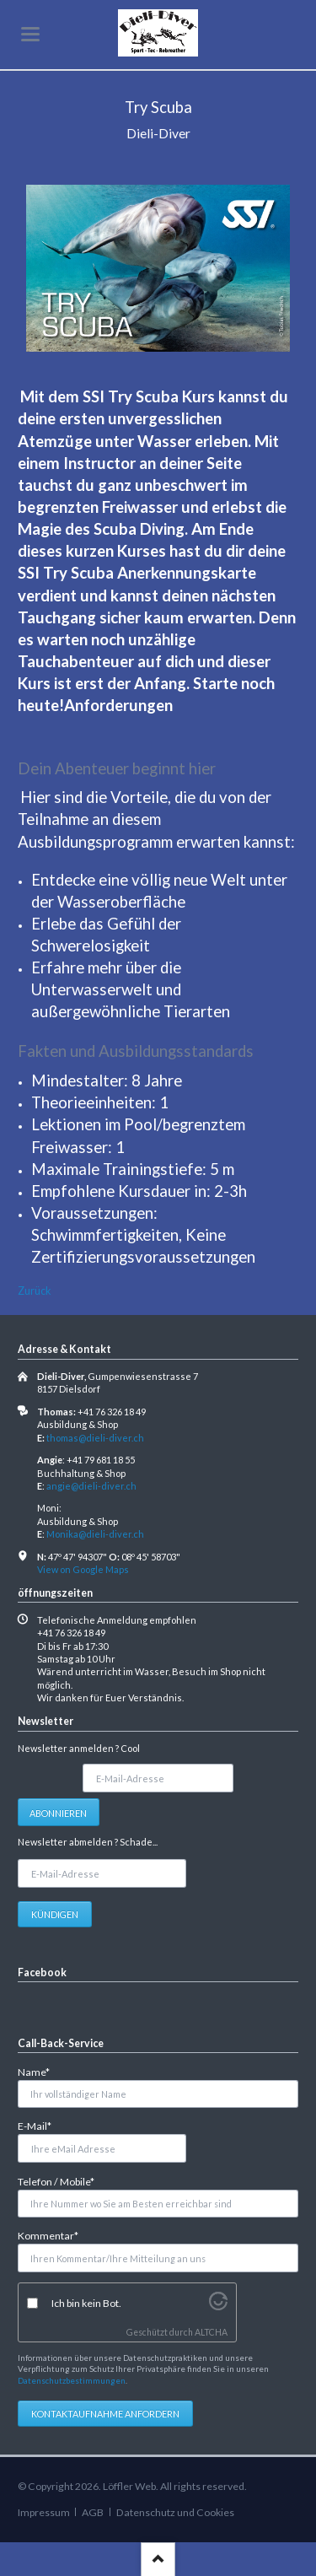 This screenshot has height=2576, width=316. What do you see at coordinates (72, 2380) in the screenshot?
I see `Datenschutzbestimmungen` at bounding box center [72, 2380].